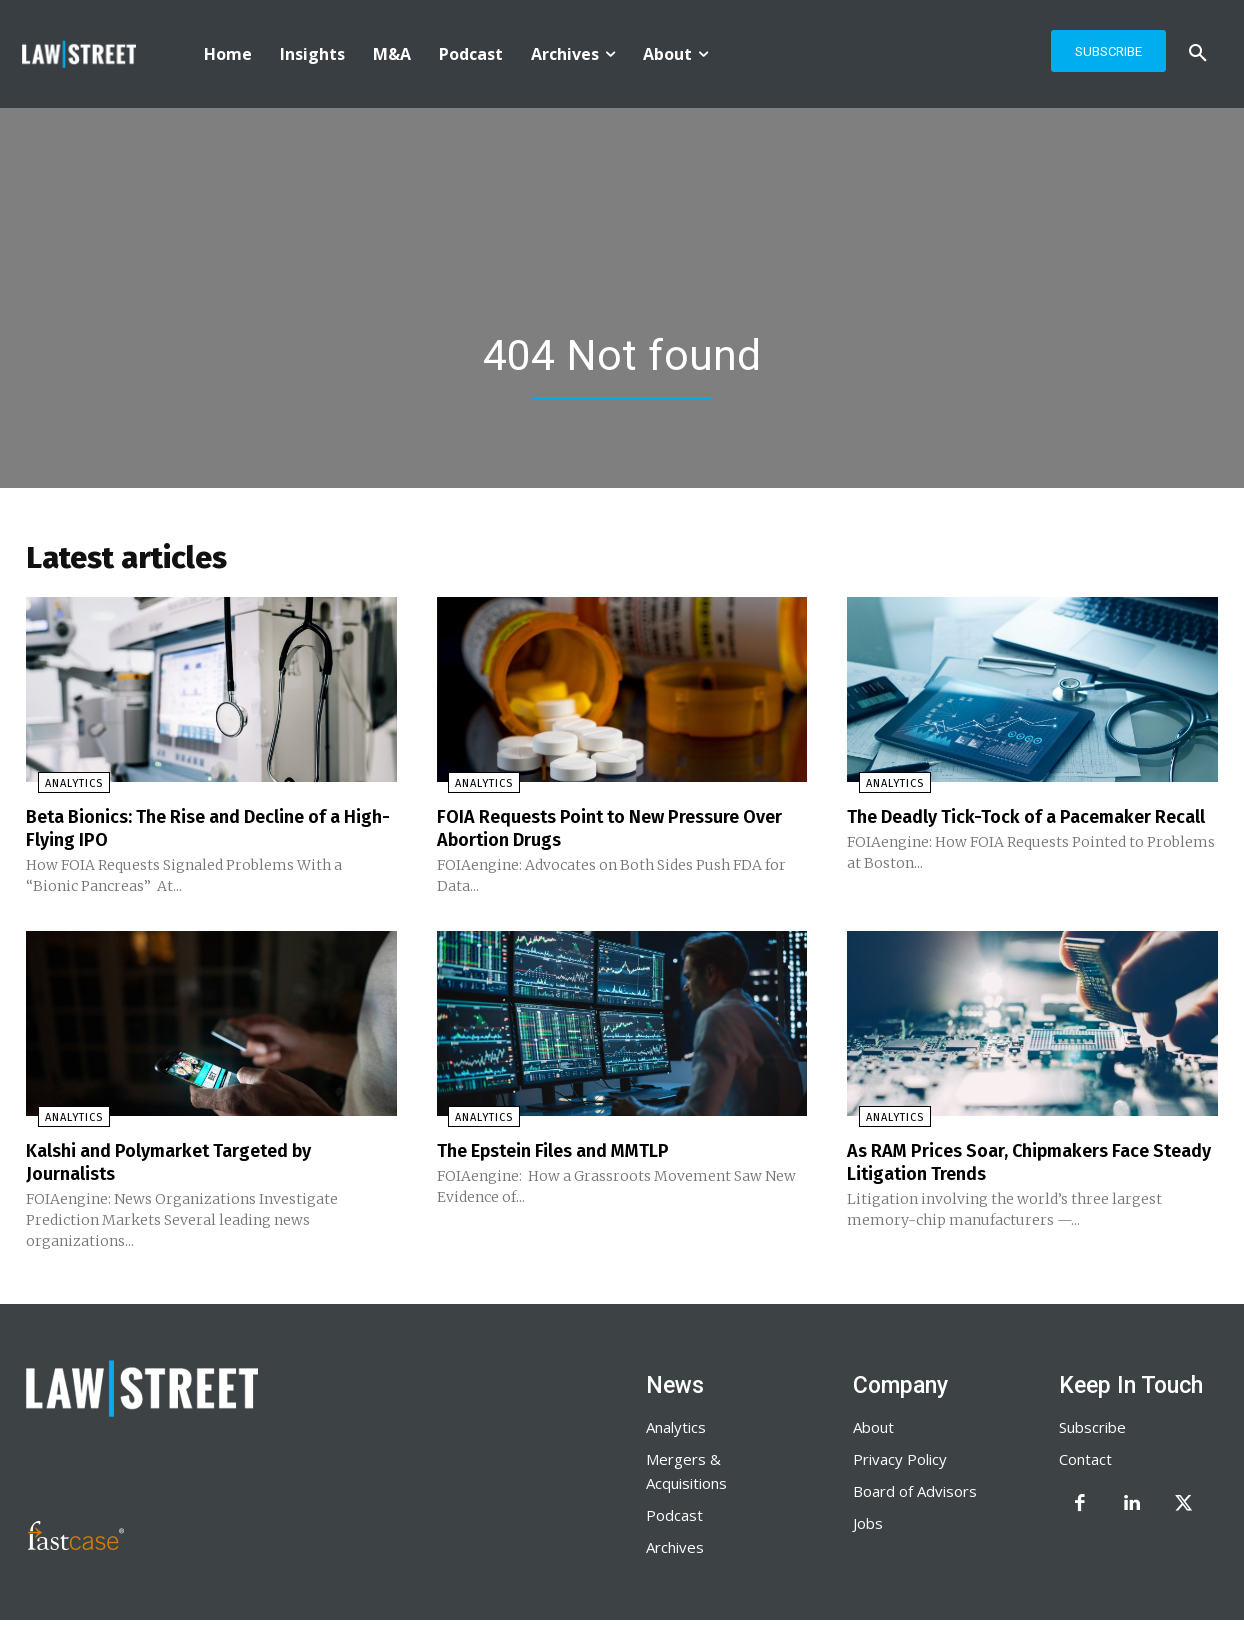  Describe the element at coordinates (915, 1492) in the screenshot. I see `Board of Advisors` at that location.